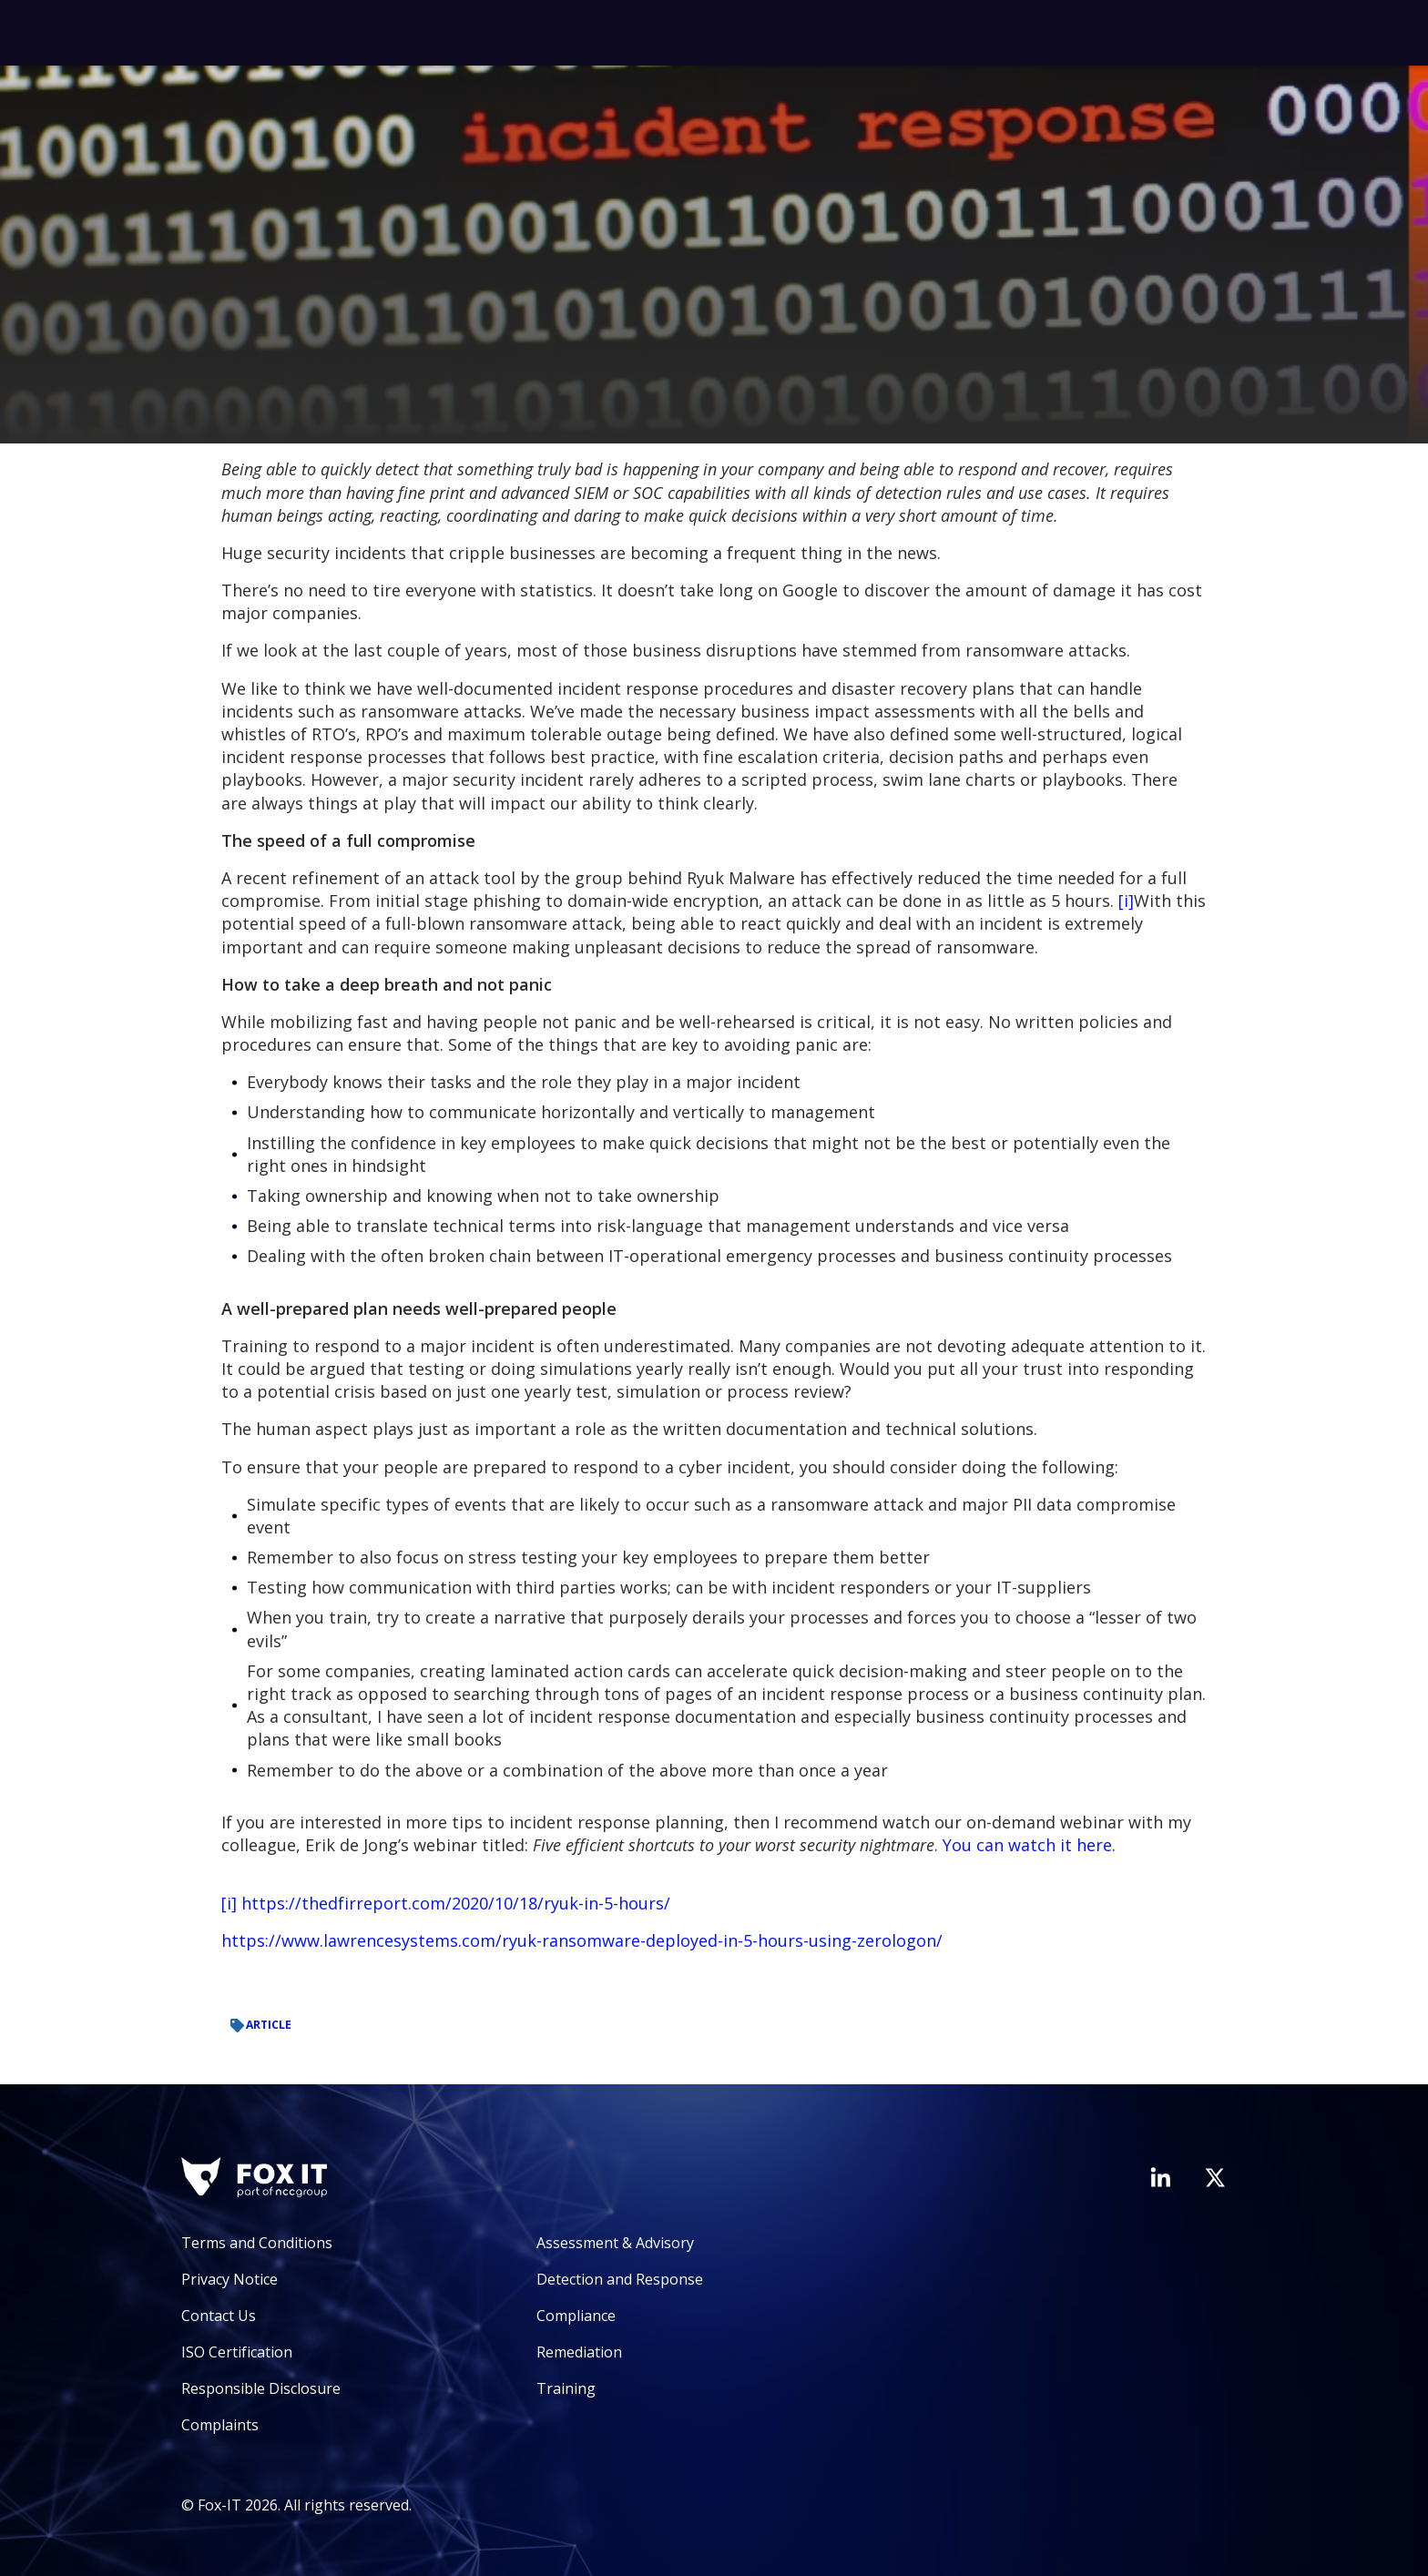  I want to click on https://www.lawrencesystems.com/ryuk-ransomware-deployed-in-5-hours-using-zerologon/, so click(582, 1940).